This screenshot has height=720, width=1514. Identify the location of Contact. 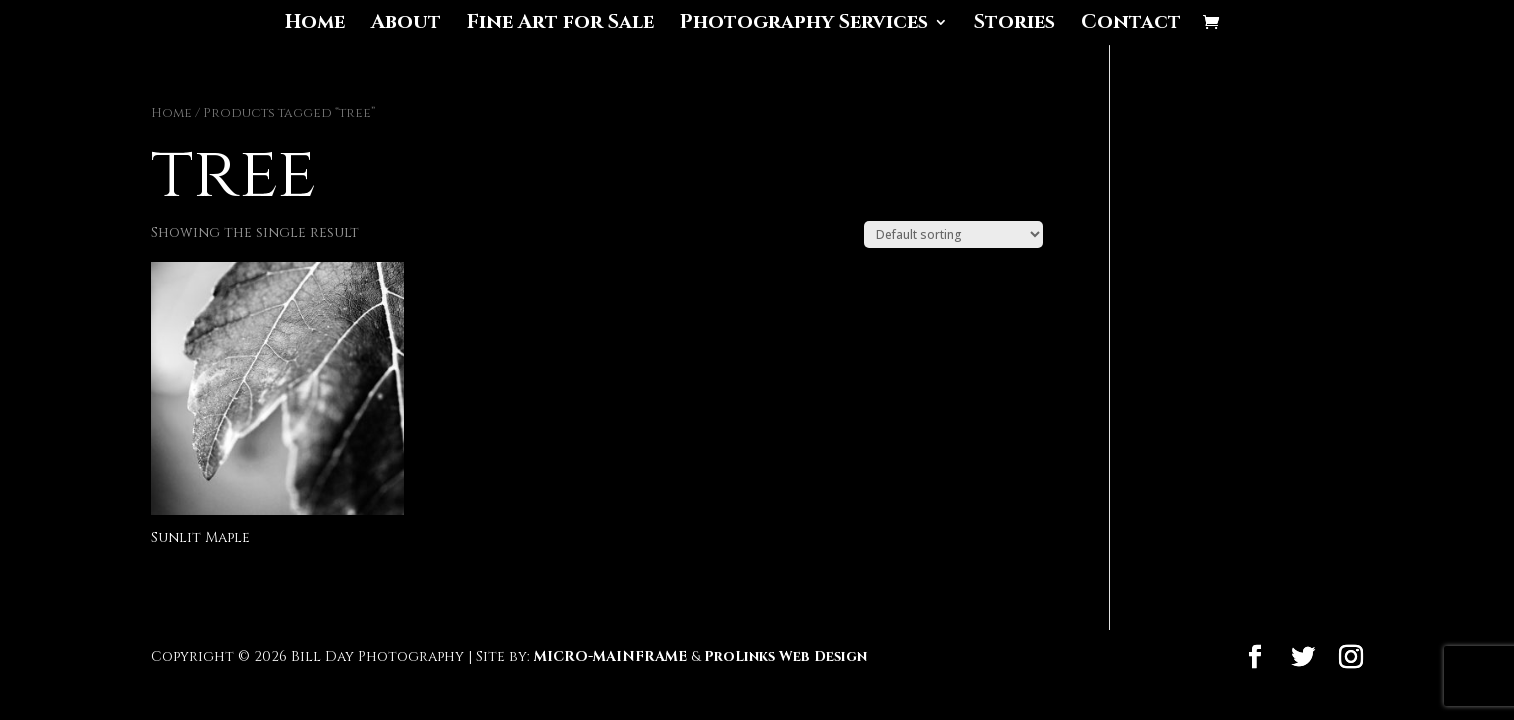
(1131, 25).